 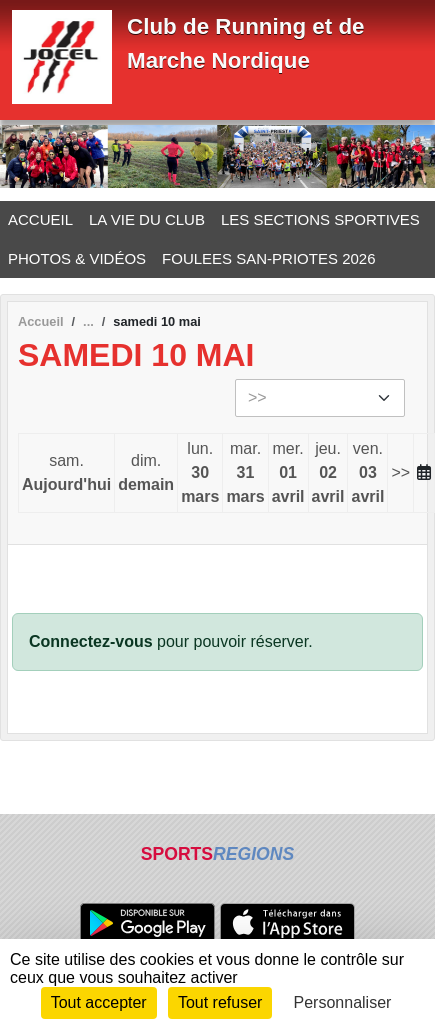 What do you see at coordinates (66, 474) in the screenshot?
I see `sam.` at bounding box center [66, 474].